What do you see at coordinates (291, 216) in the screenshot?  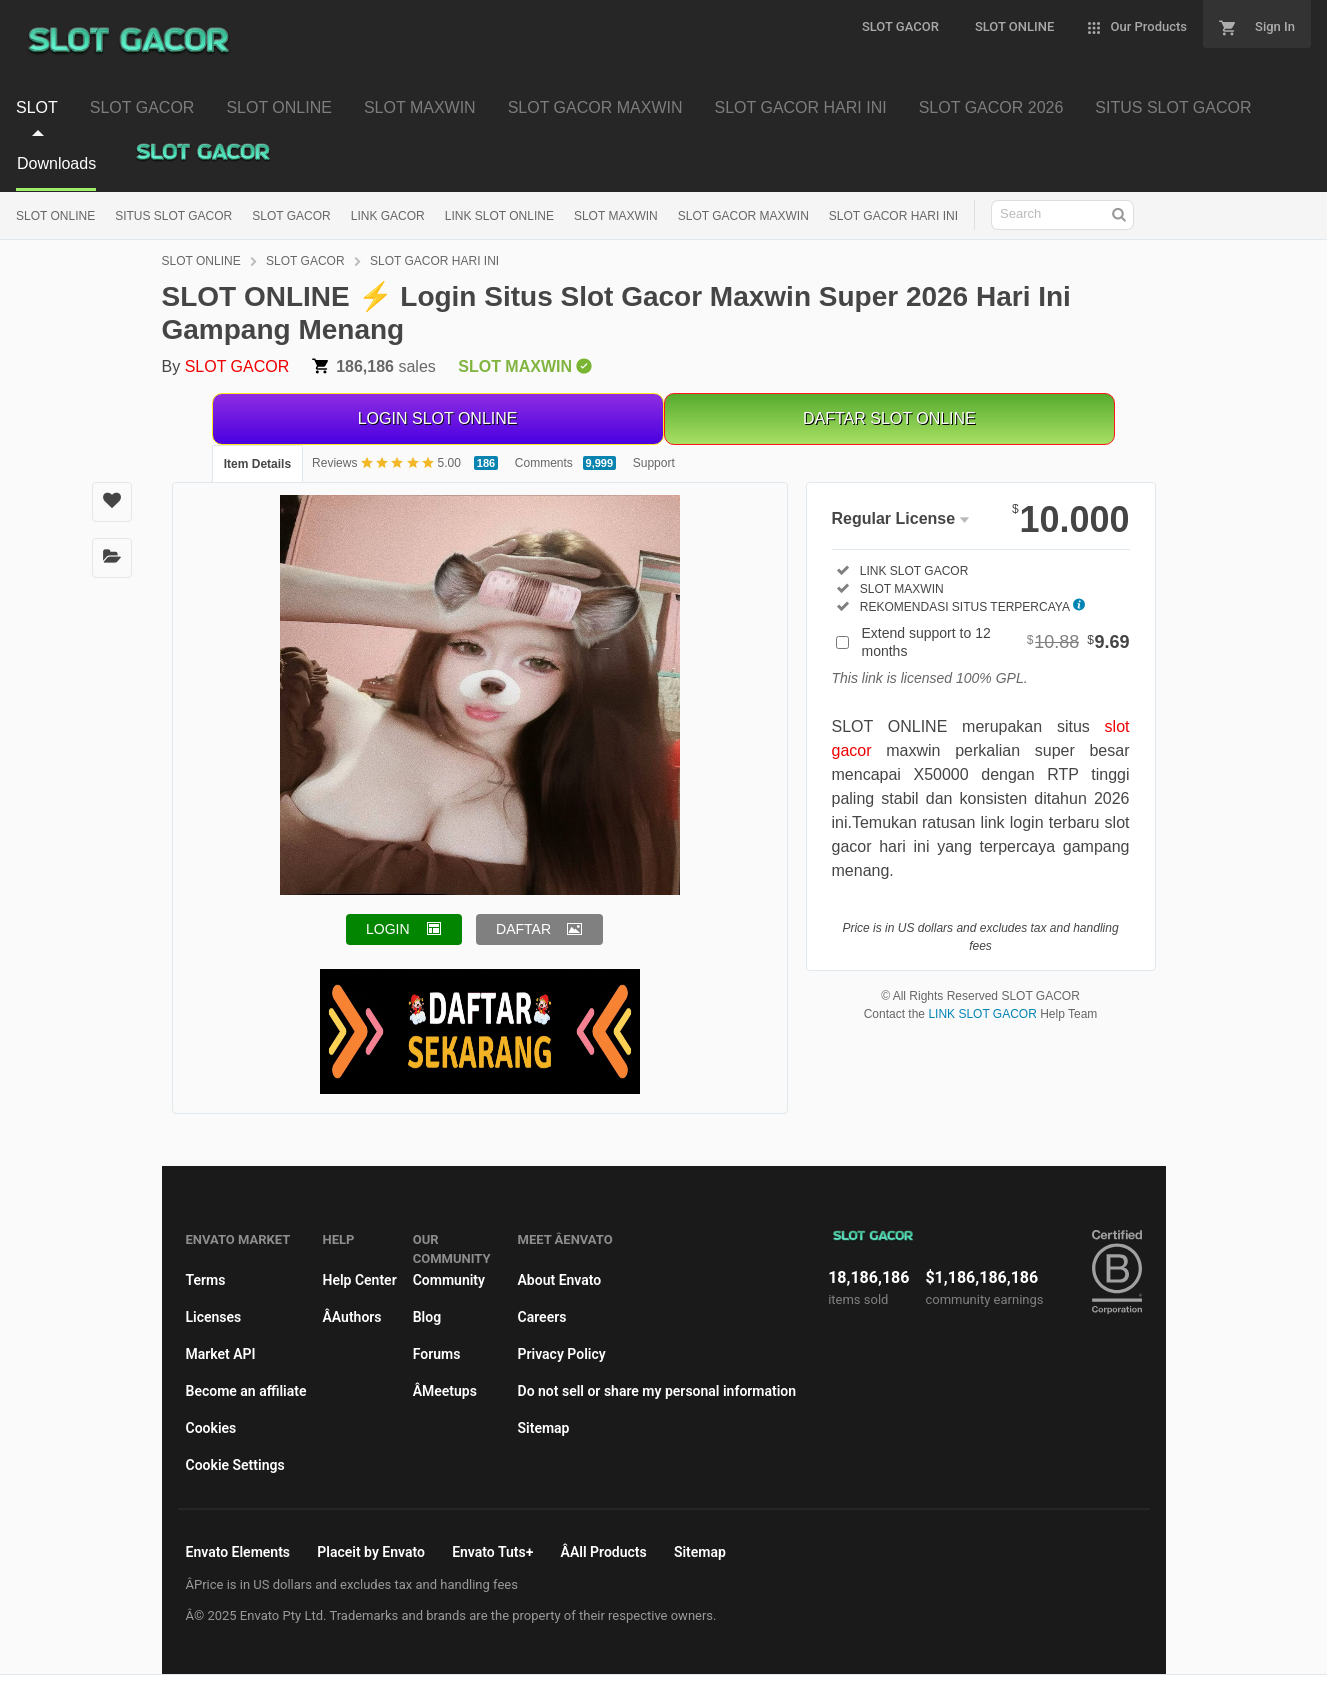 I see `SLOT GACOR` at bounding box center [291, 216].